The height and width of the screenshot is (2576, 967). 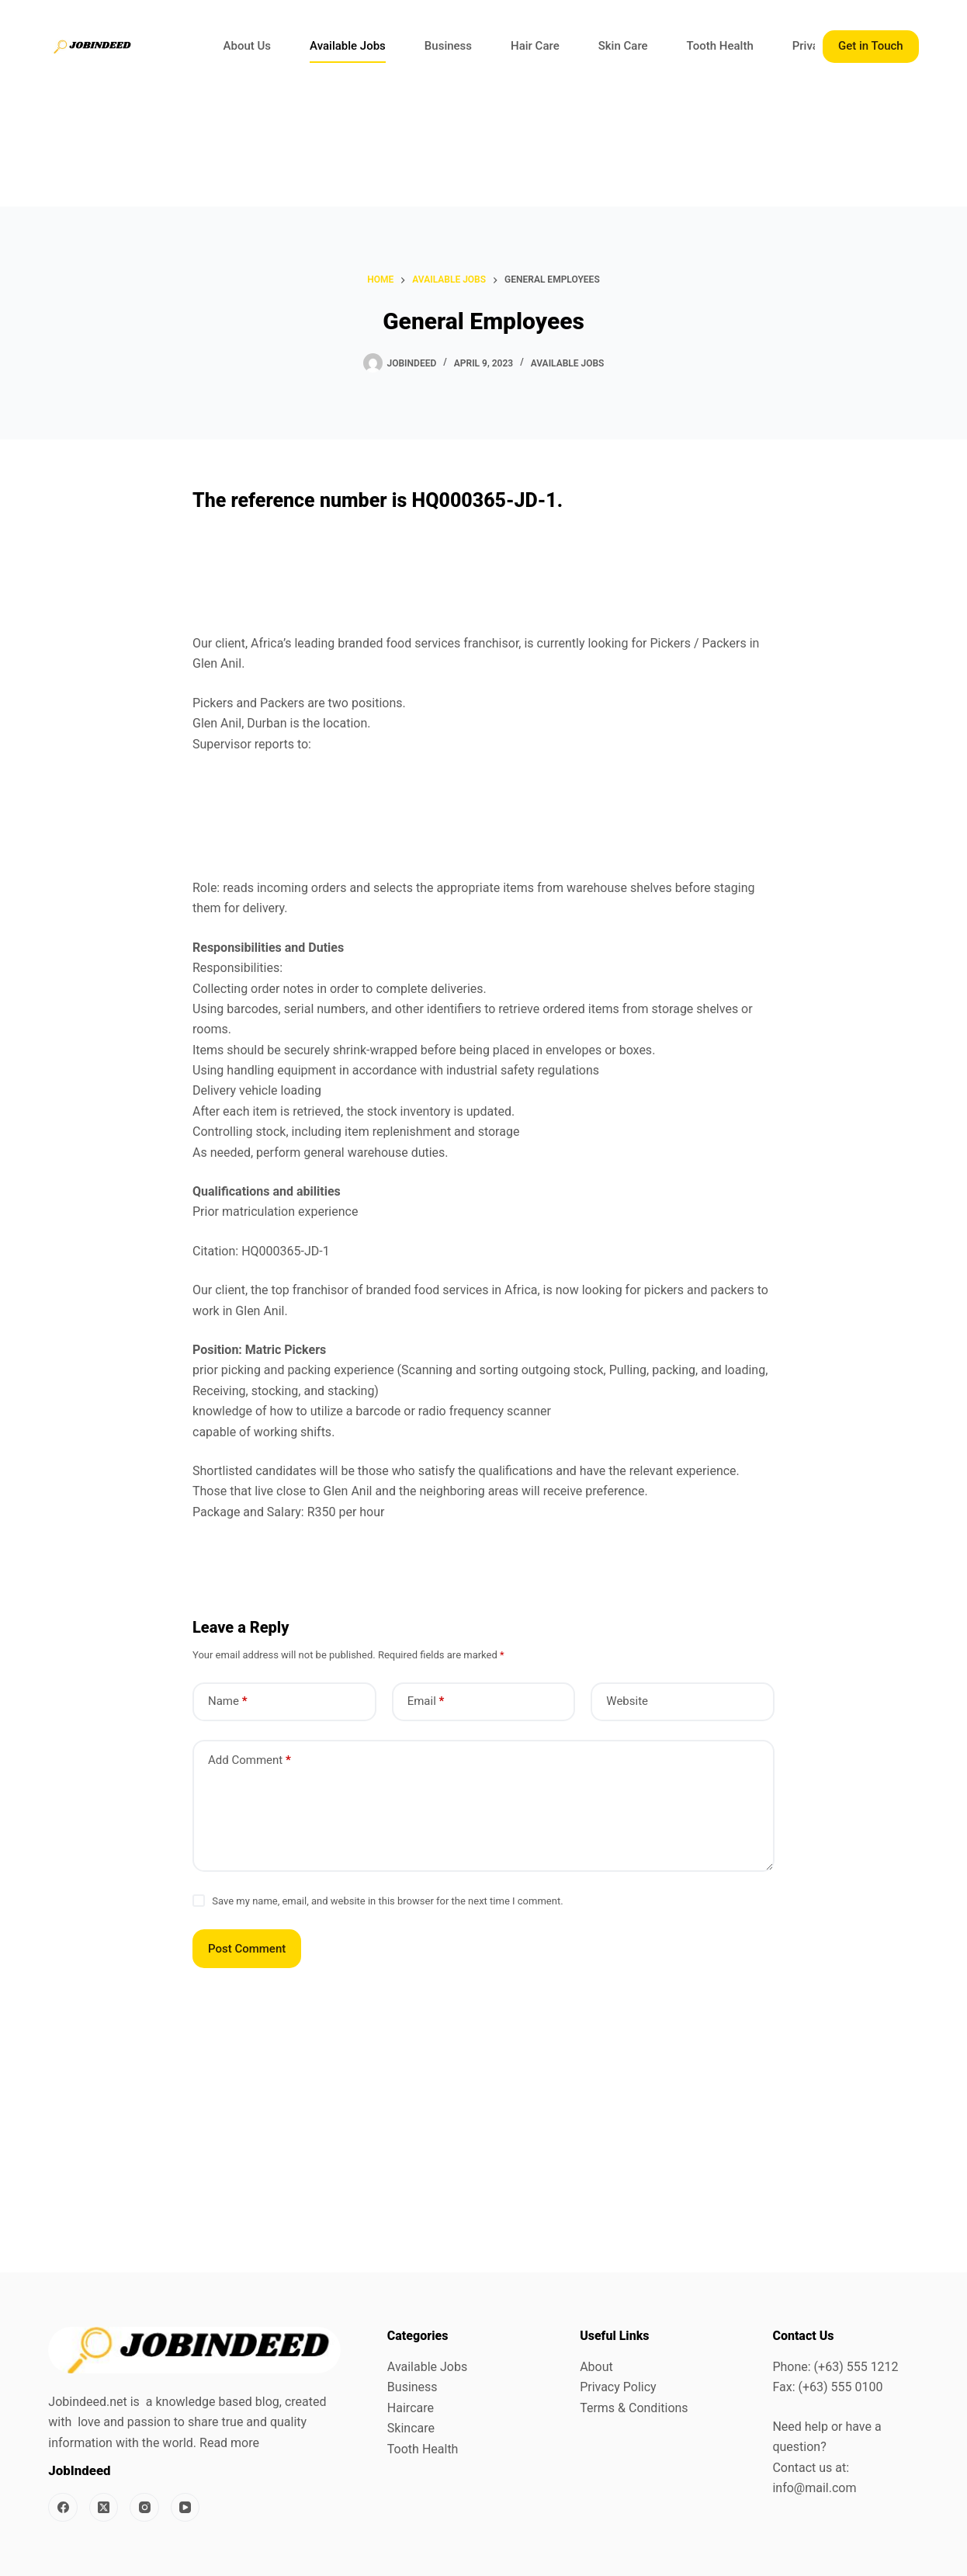 I want to click on Available Jobs, so click(x=568, y=363).